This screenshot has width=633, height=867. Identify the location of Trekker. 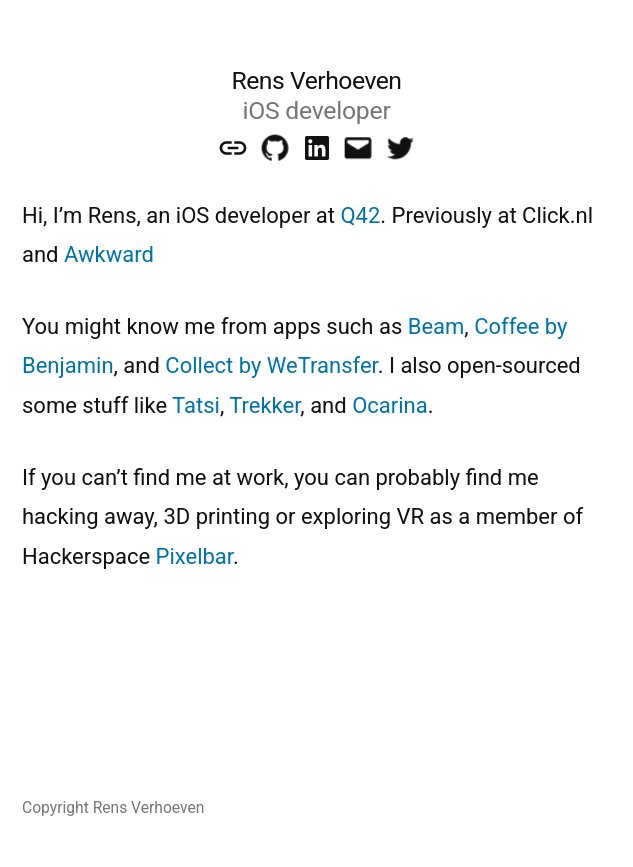
(264, 405).